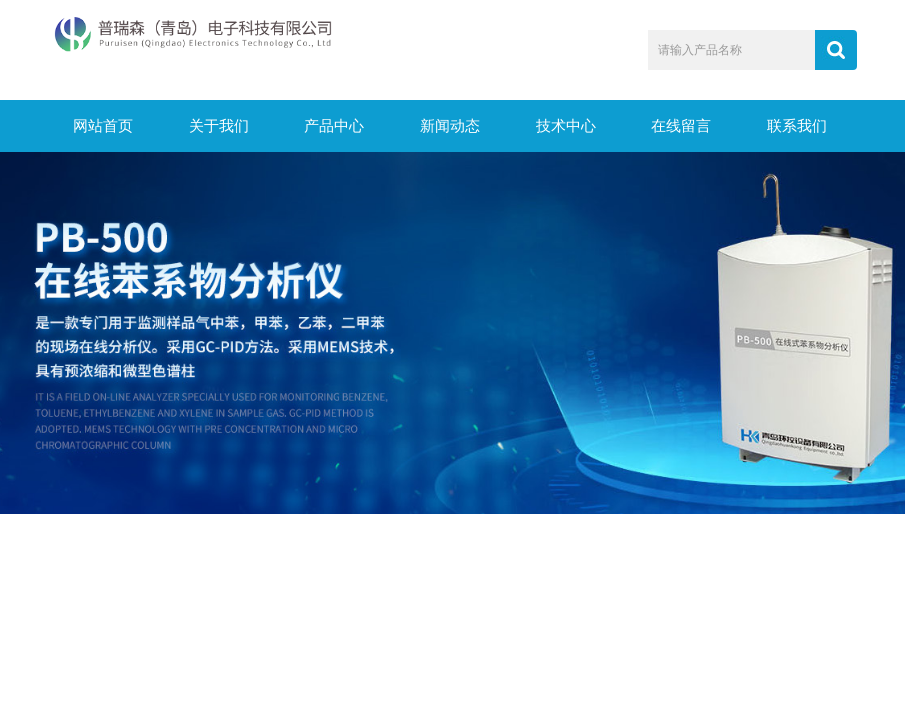  I want to click on 联系我们, so click(797, 126).